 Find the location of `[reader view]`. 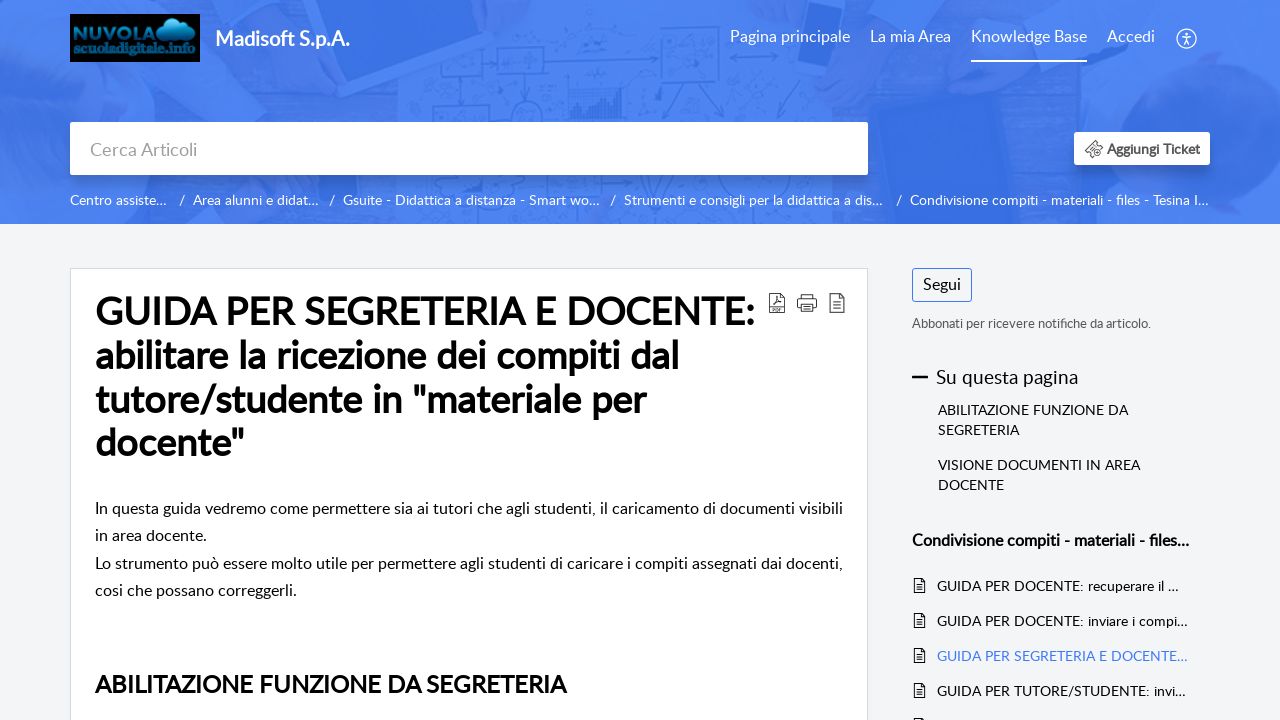

[reader view] is located at coordinates (837, 302).